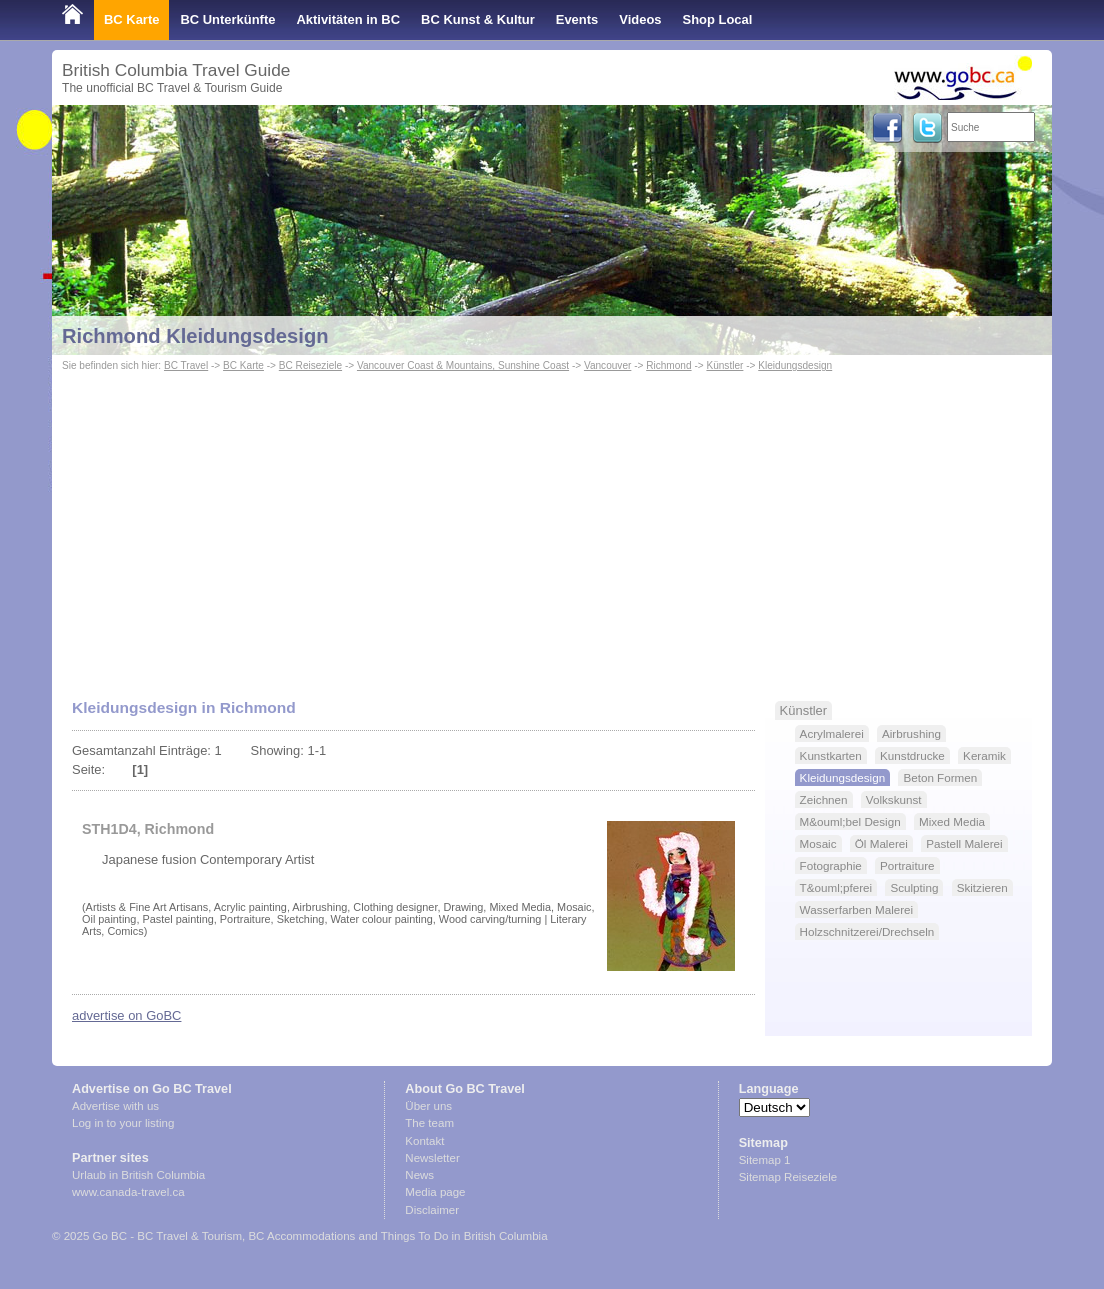  I want to click on Mosaic, so click(818, 843).